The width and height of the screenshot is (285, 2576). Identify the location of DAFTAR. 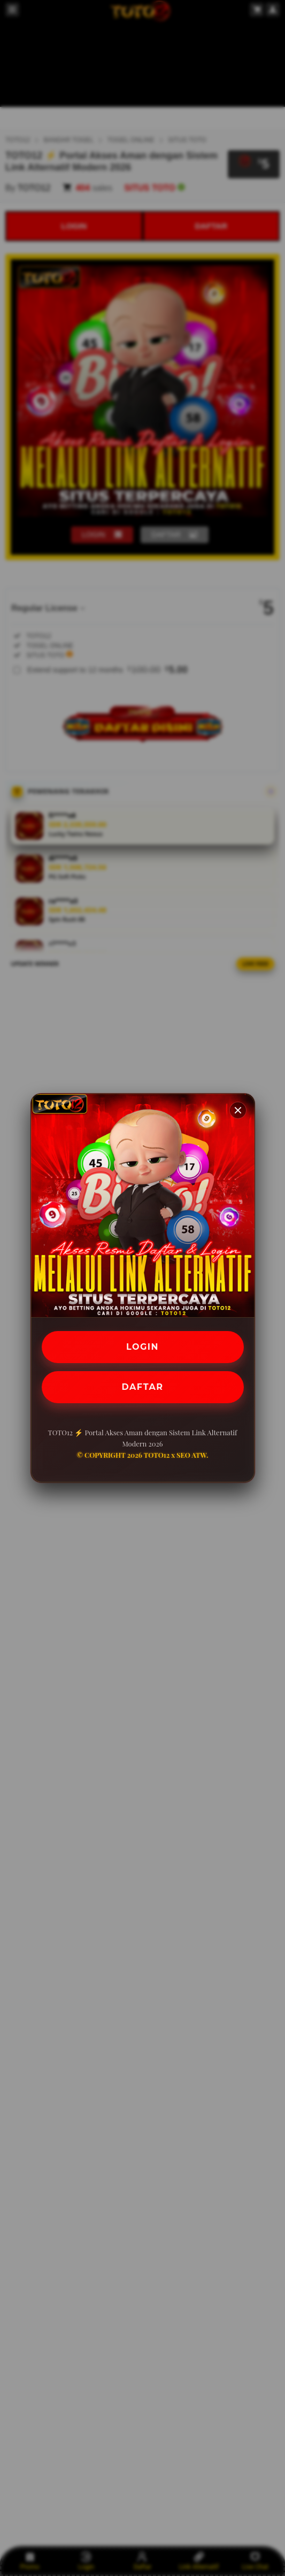
(143, 1387).